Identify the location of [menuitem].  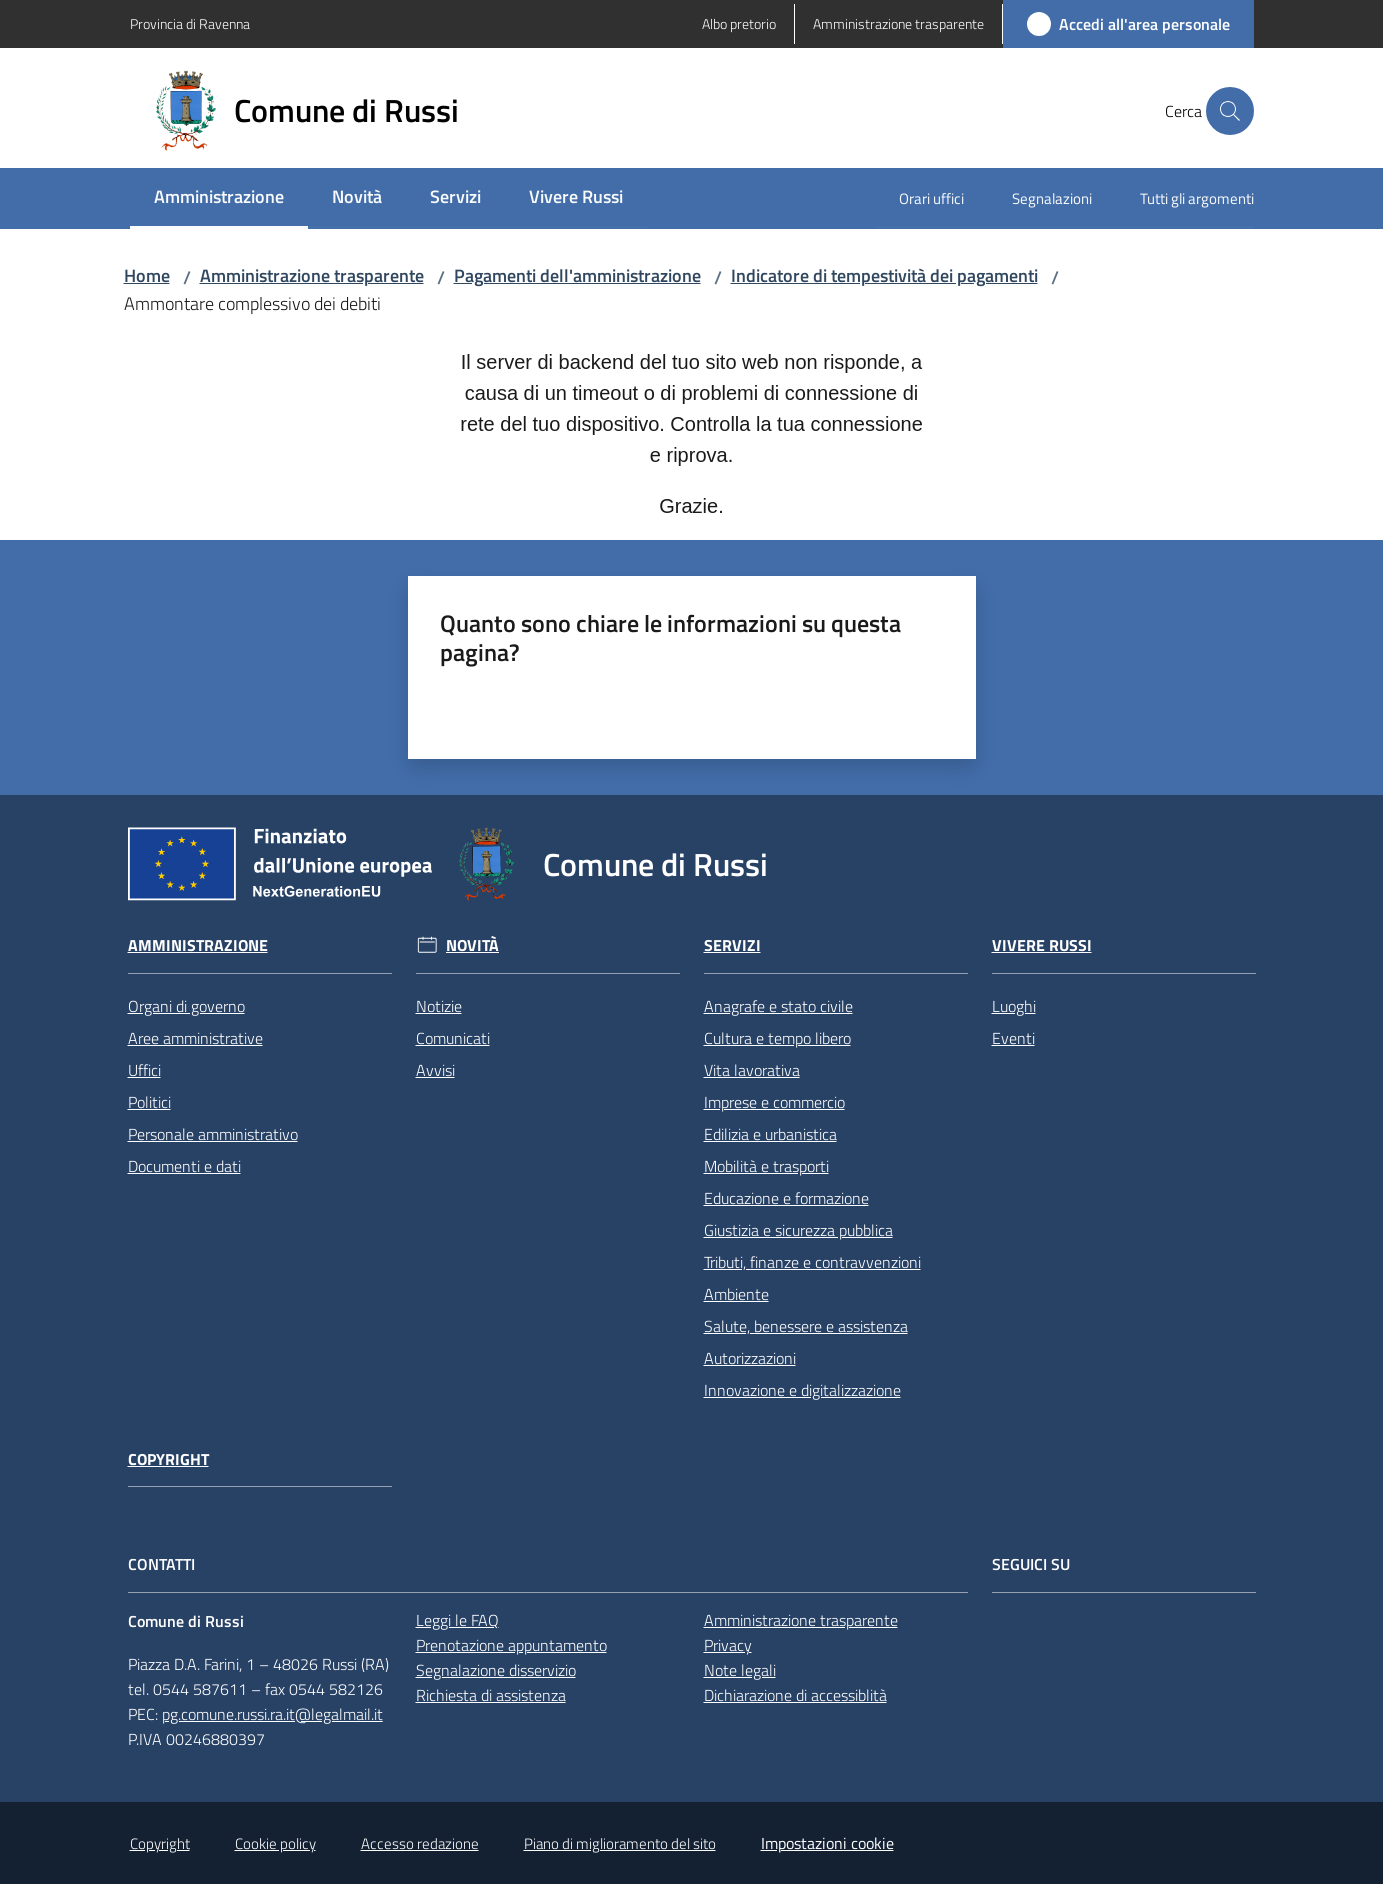
(219, 198).